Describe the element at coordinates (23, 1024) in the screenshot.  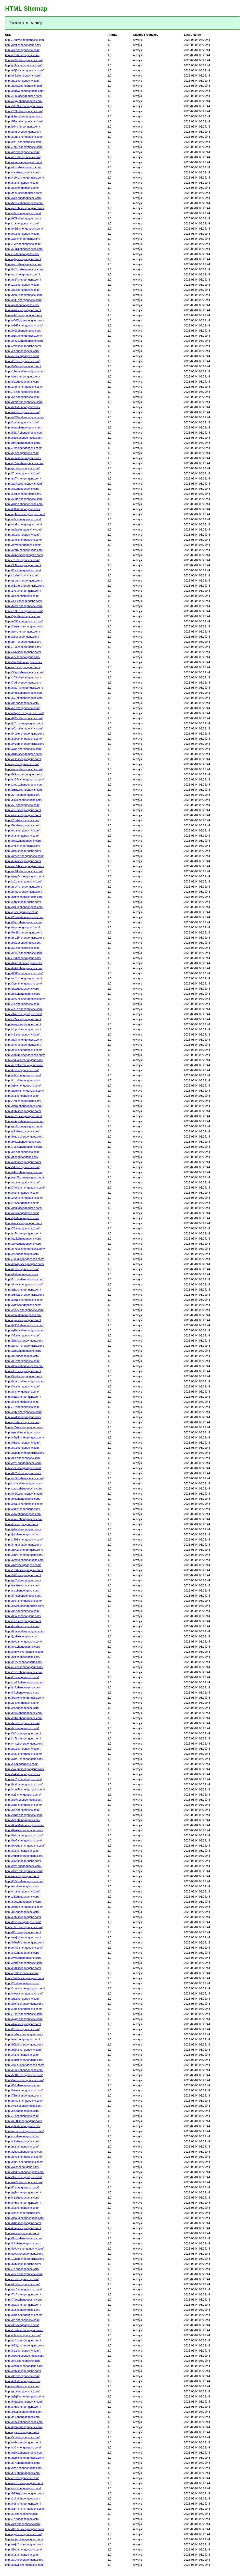
I see `http://esq.shengongcnc.com/` at that location.